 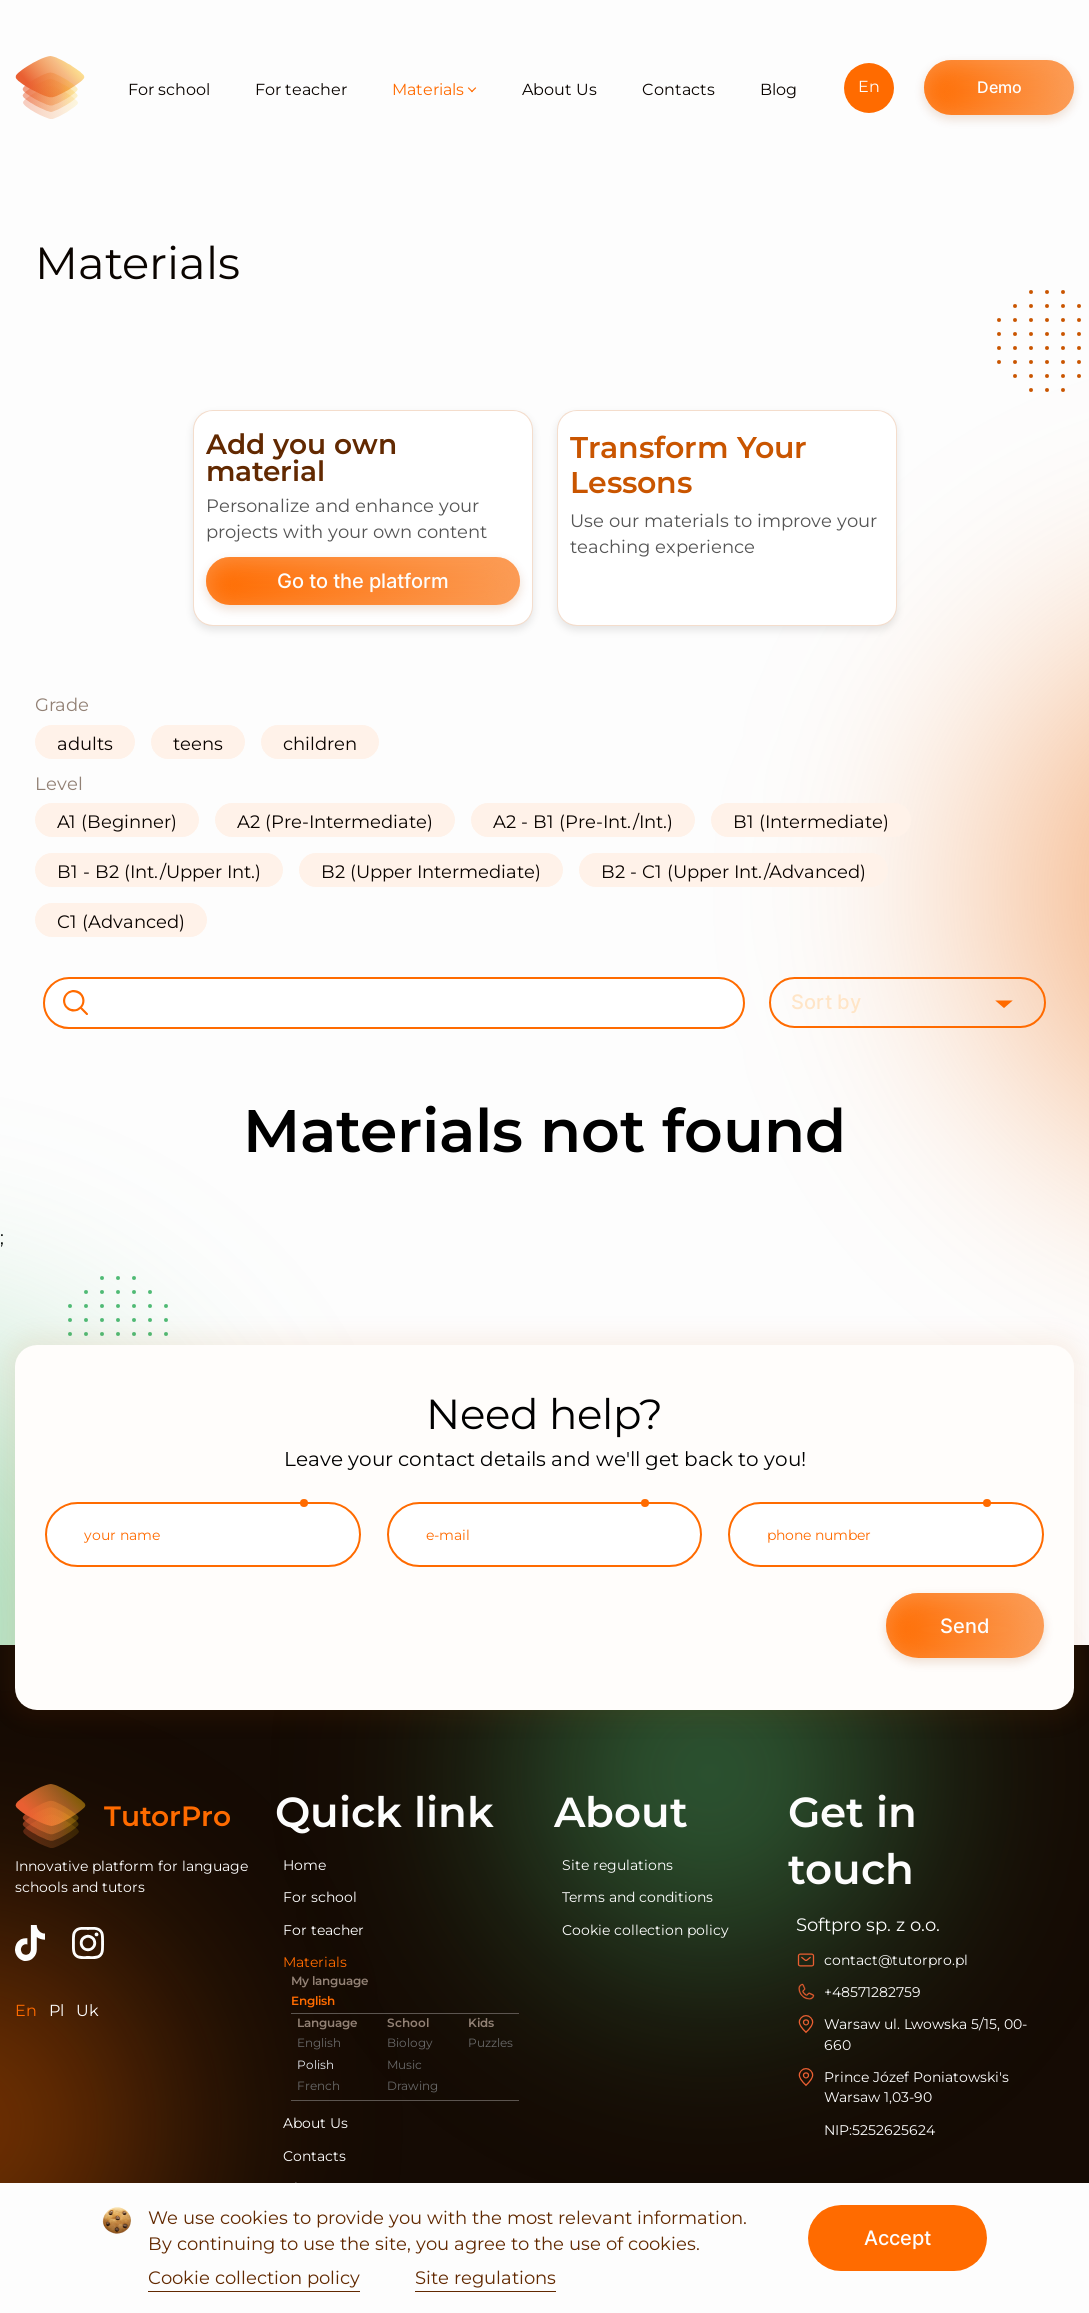 I want to click on +48571282759, so click(x=872, y=1992).